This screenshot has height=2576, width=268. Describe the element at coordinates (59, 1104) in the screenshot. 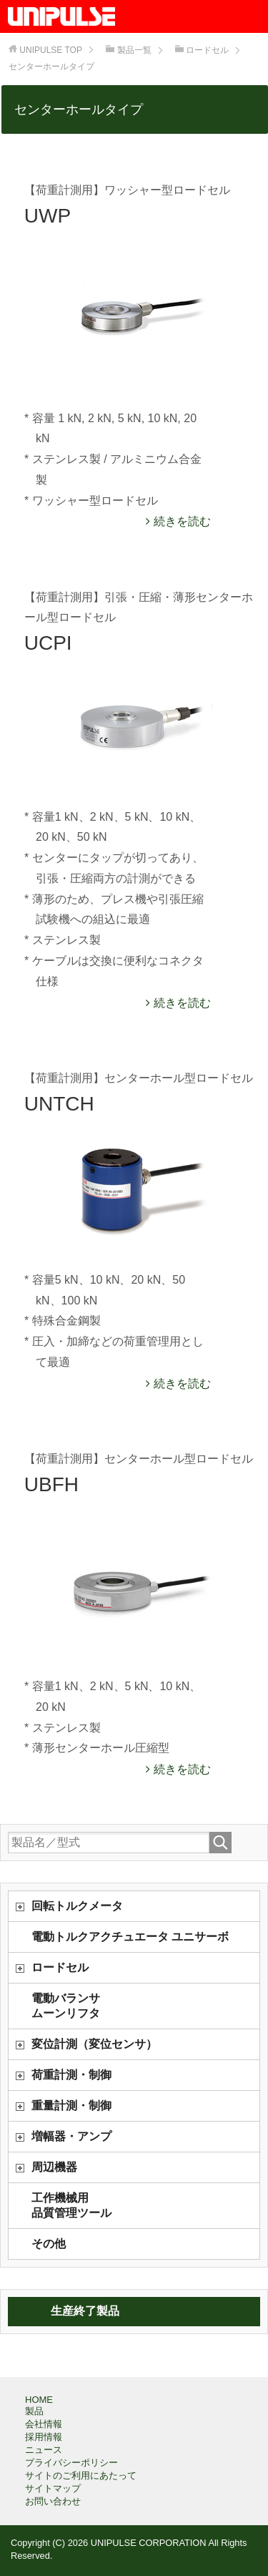

I see `UNTCH` at that location.